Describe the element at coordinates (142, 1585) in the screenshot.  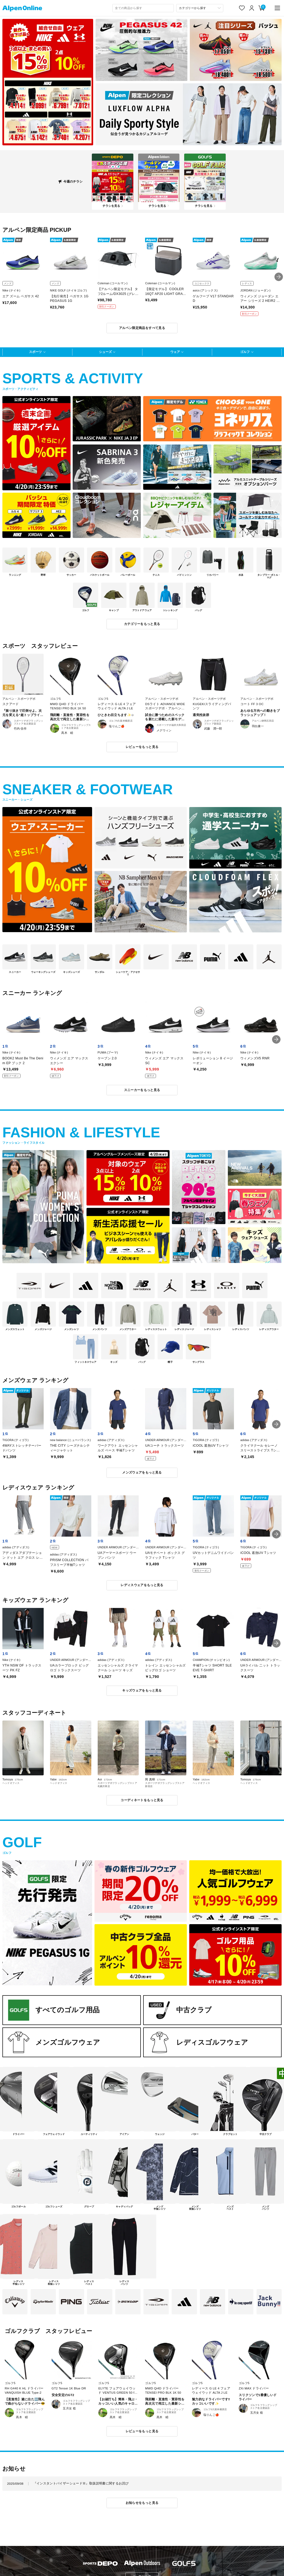
I see `レディスウェアをもっと見る` at that location.